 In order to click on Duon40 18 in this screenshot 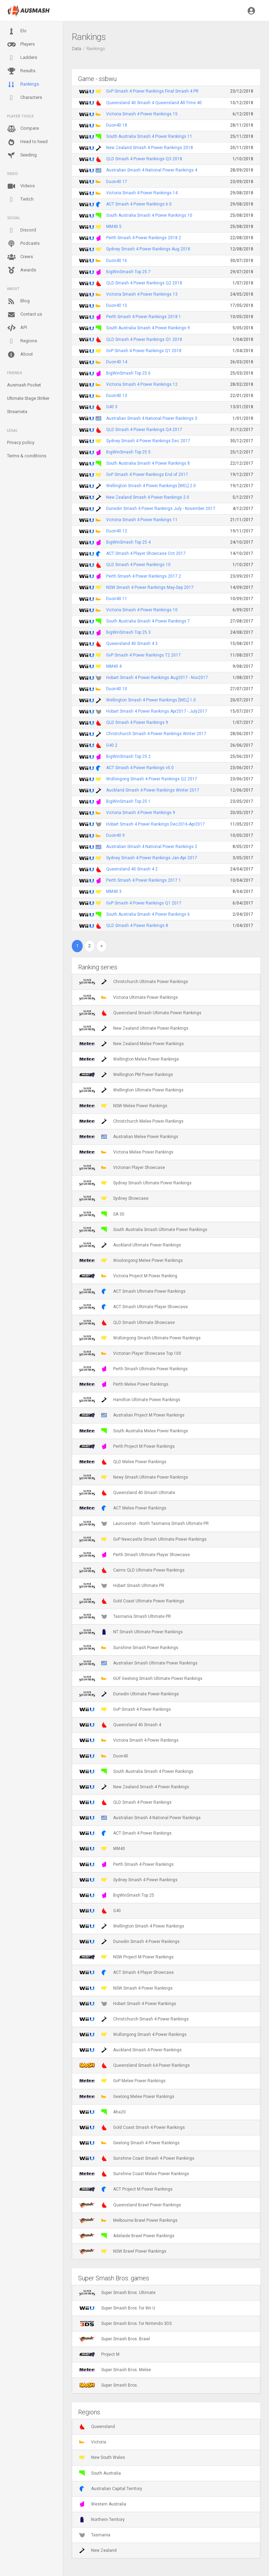, I will do `click(116, 125)`.